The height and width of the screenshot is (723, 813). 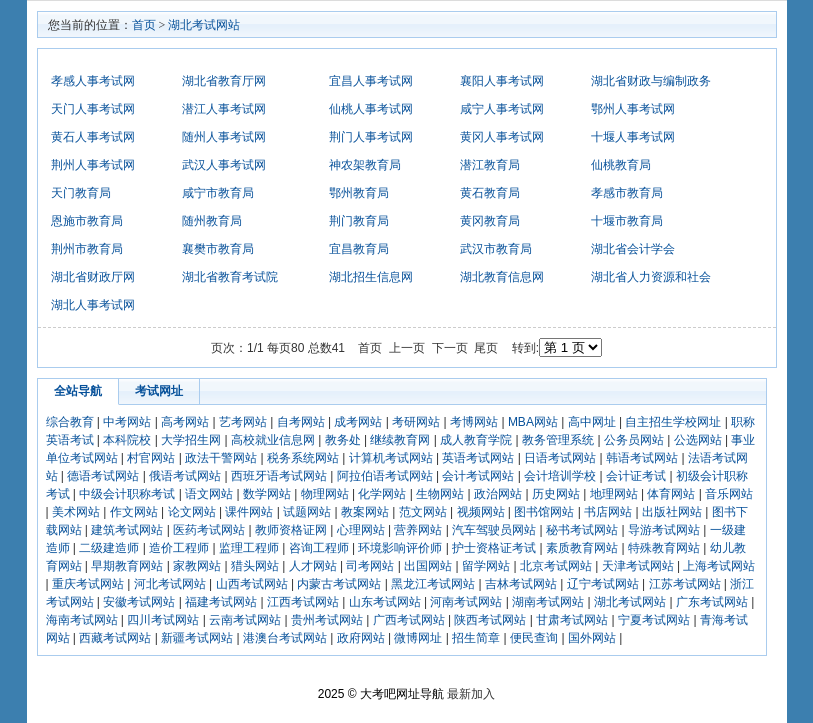 What do you see at coordinates (633, 137) in the screenshot?
I see `十堰人事考试网` at bounding box center [633, 137].